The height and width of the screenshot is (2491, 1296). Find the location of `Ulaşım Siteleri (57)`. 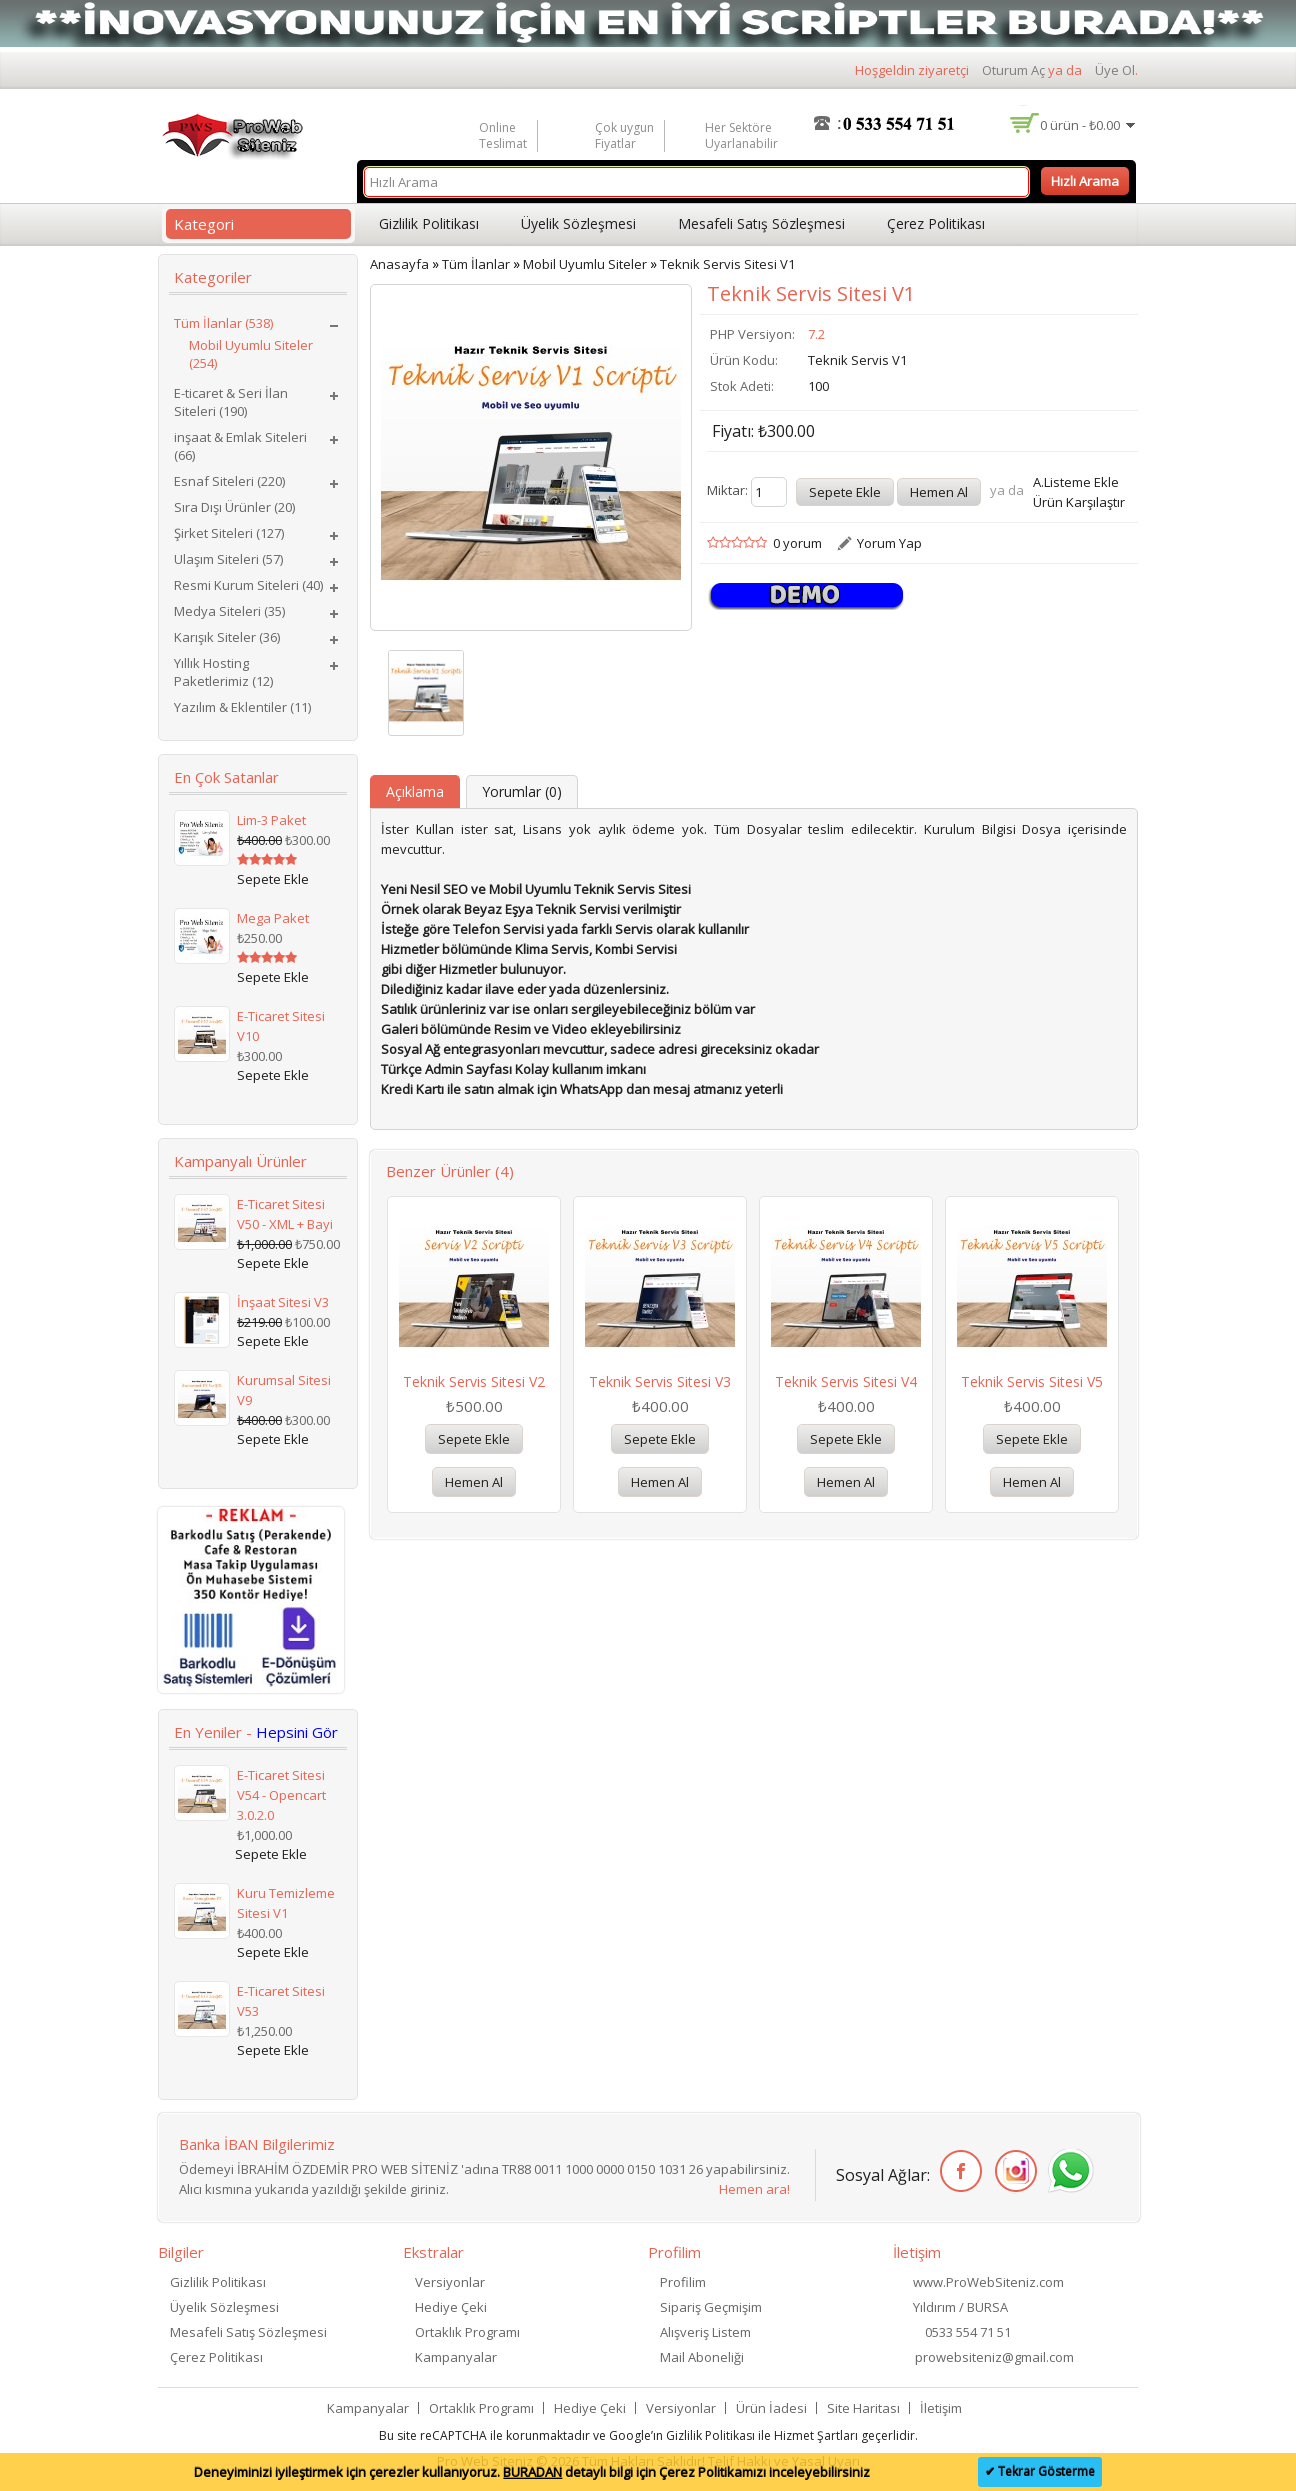

Ulaşım Siteleri (57) is located at coordinates (228, 559).